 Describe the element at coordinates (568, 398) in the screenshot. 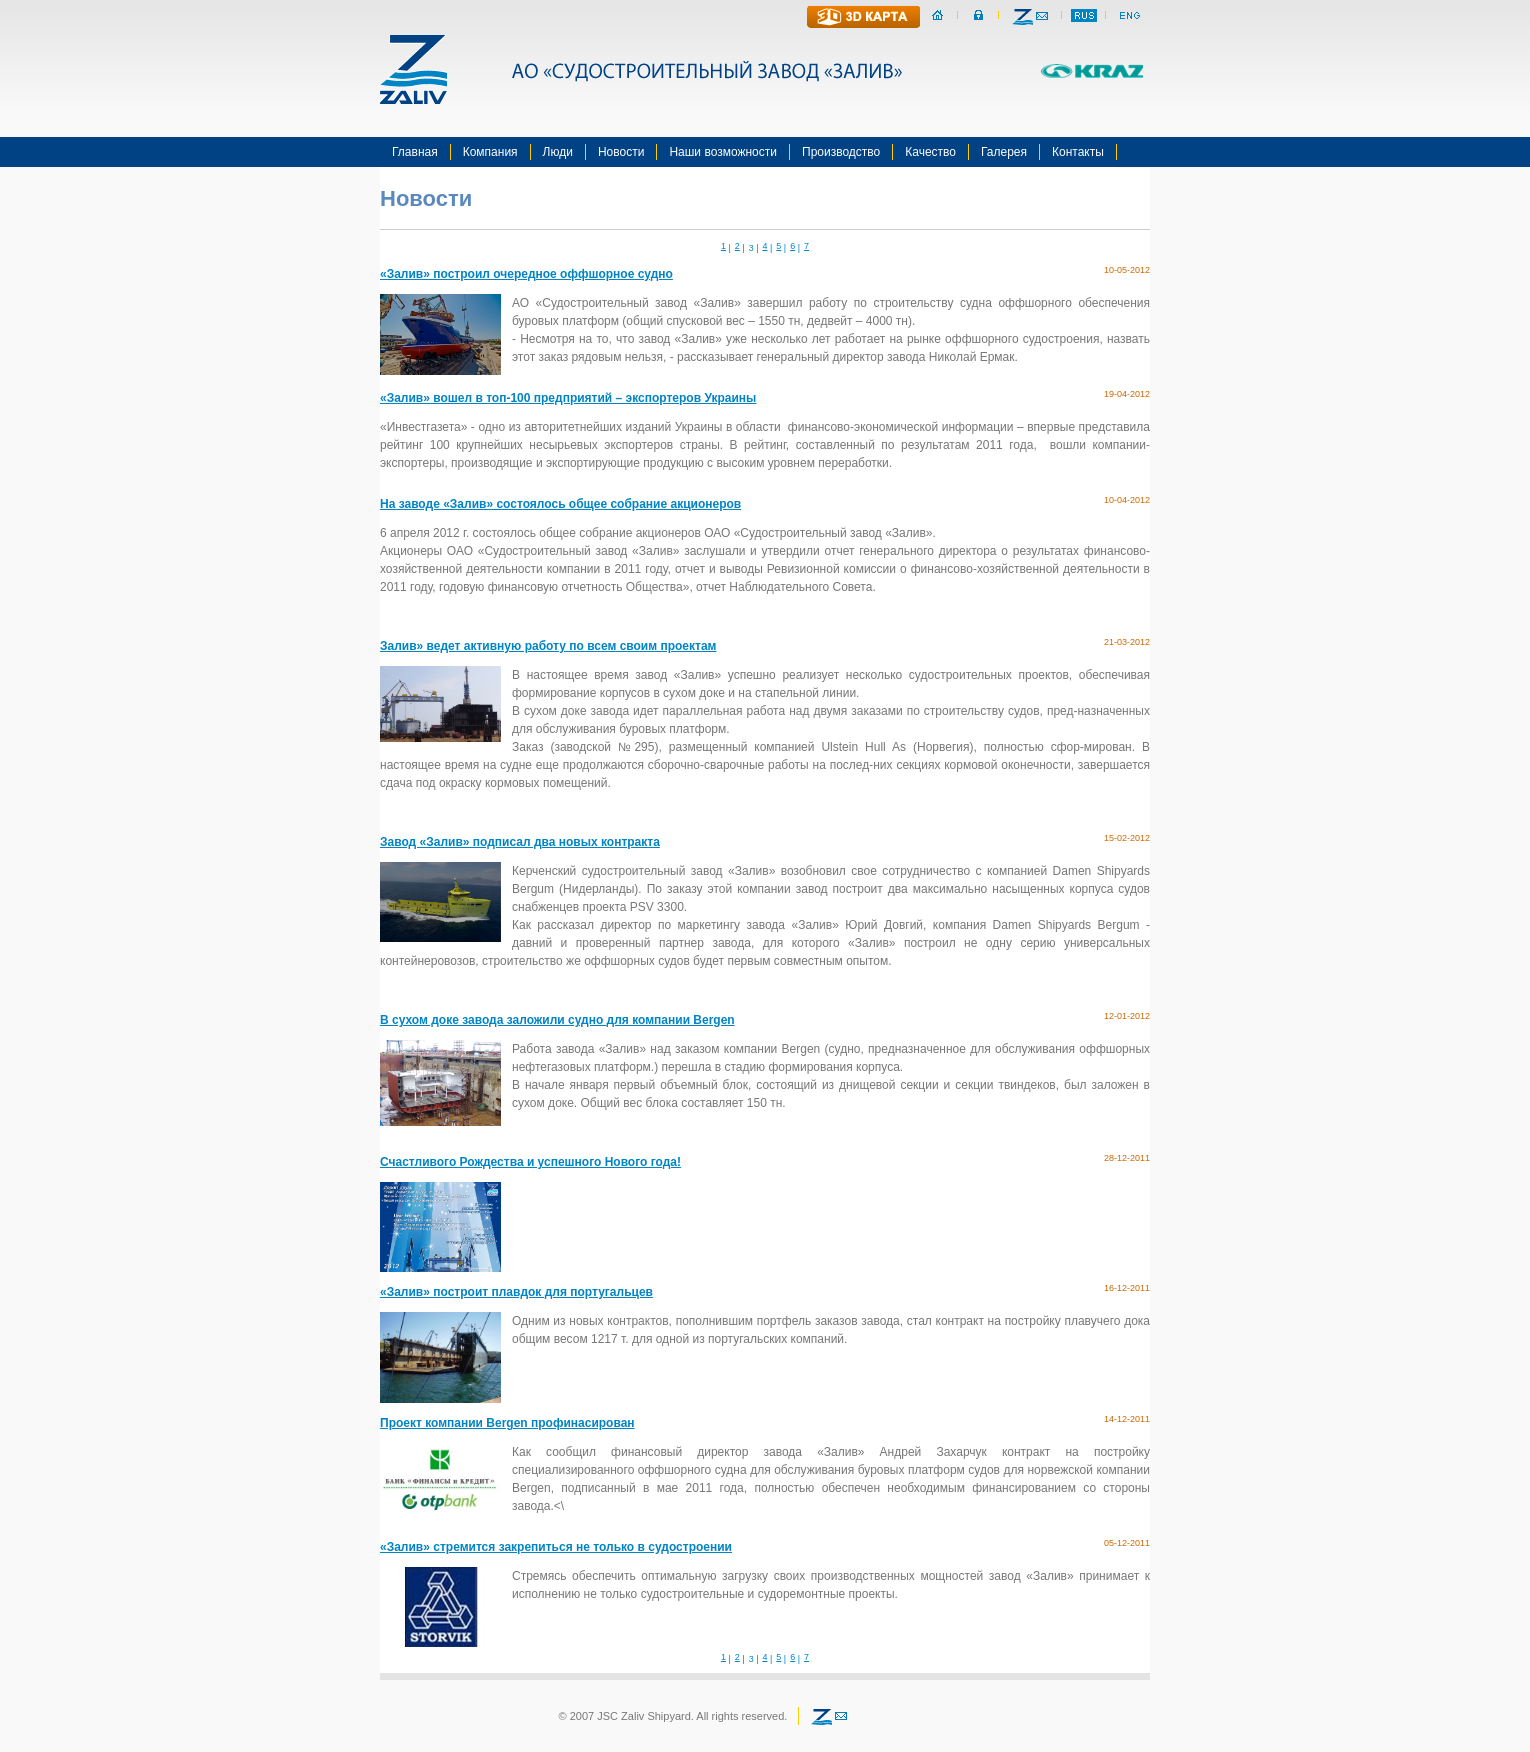

I see `«Залив» вошел в топ-100 предприятий – экспортеров Украины` at that location.